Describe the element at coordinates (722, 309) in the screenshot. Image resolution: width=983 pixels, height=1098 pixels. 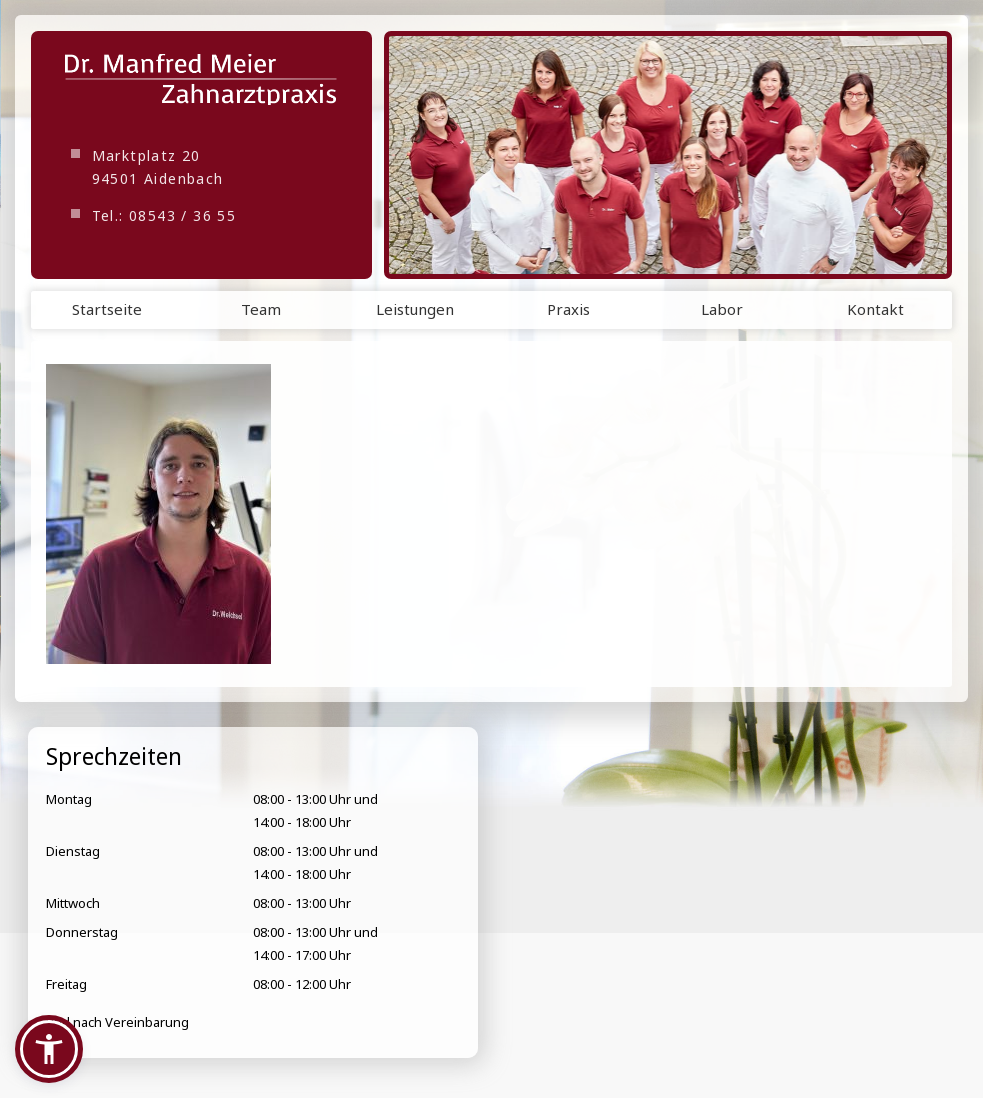
I see `Labor` at that location.